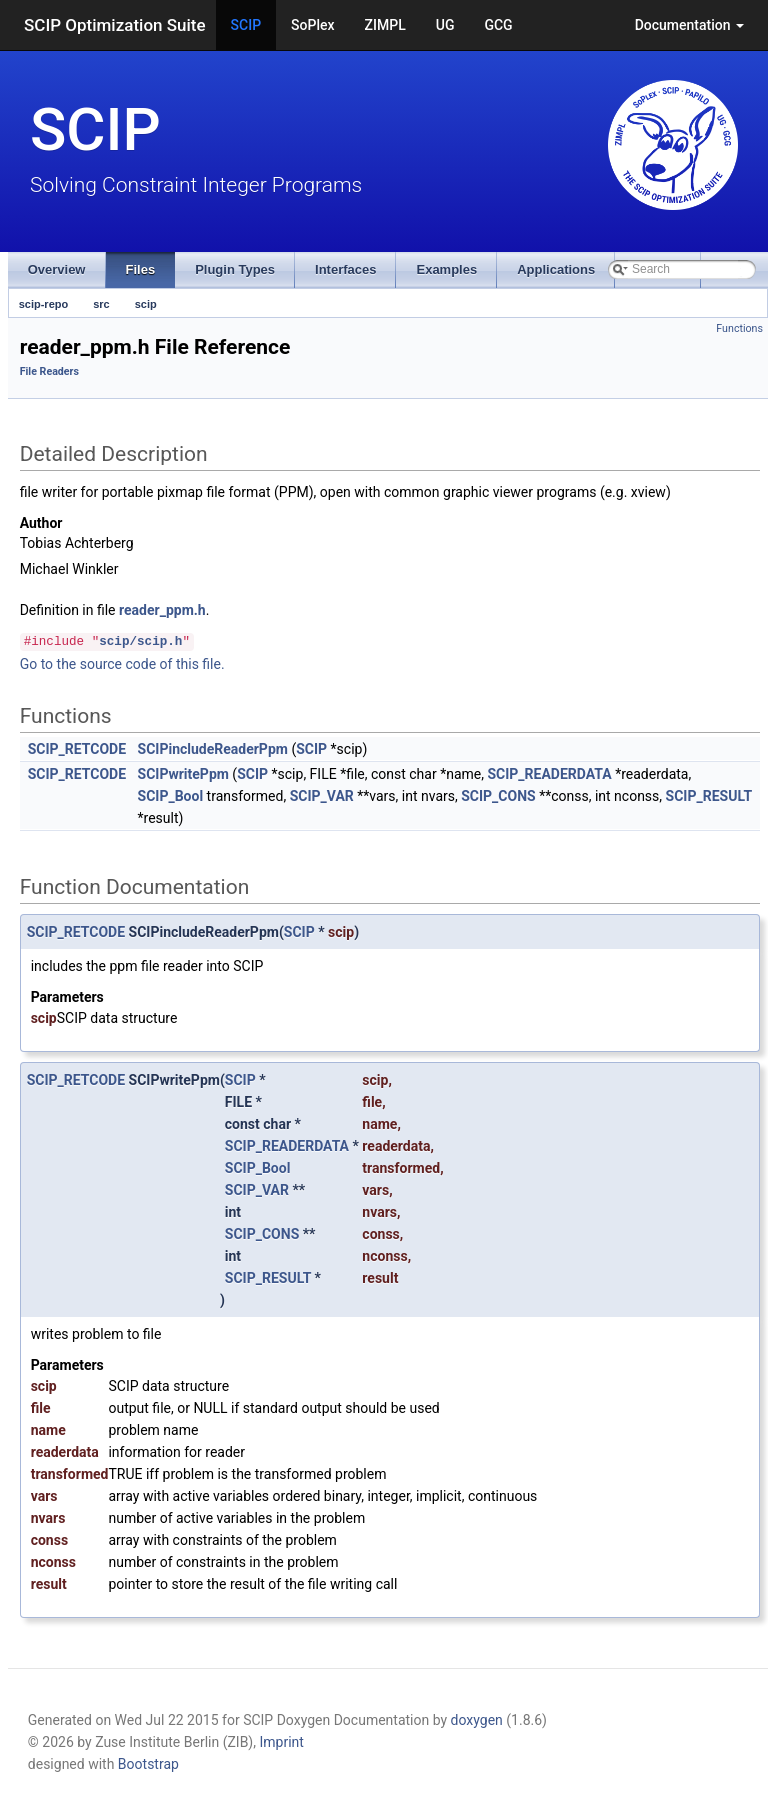 The image size is (768, 1805). What do you see at coordinates (49, 371) in the screenshot?
I see `File Readers` at bounding box center [49, 371].